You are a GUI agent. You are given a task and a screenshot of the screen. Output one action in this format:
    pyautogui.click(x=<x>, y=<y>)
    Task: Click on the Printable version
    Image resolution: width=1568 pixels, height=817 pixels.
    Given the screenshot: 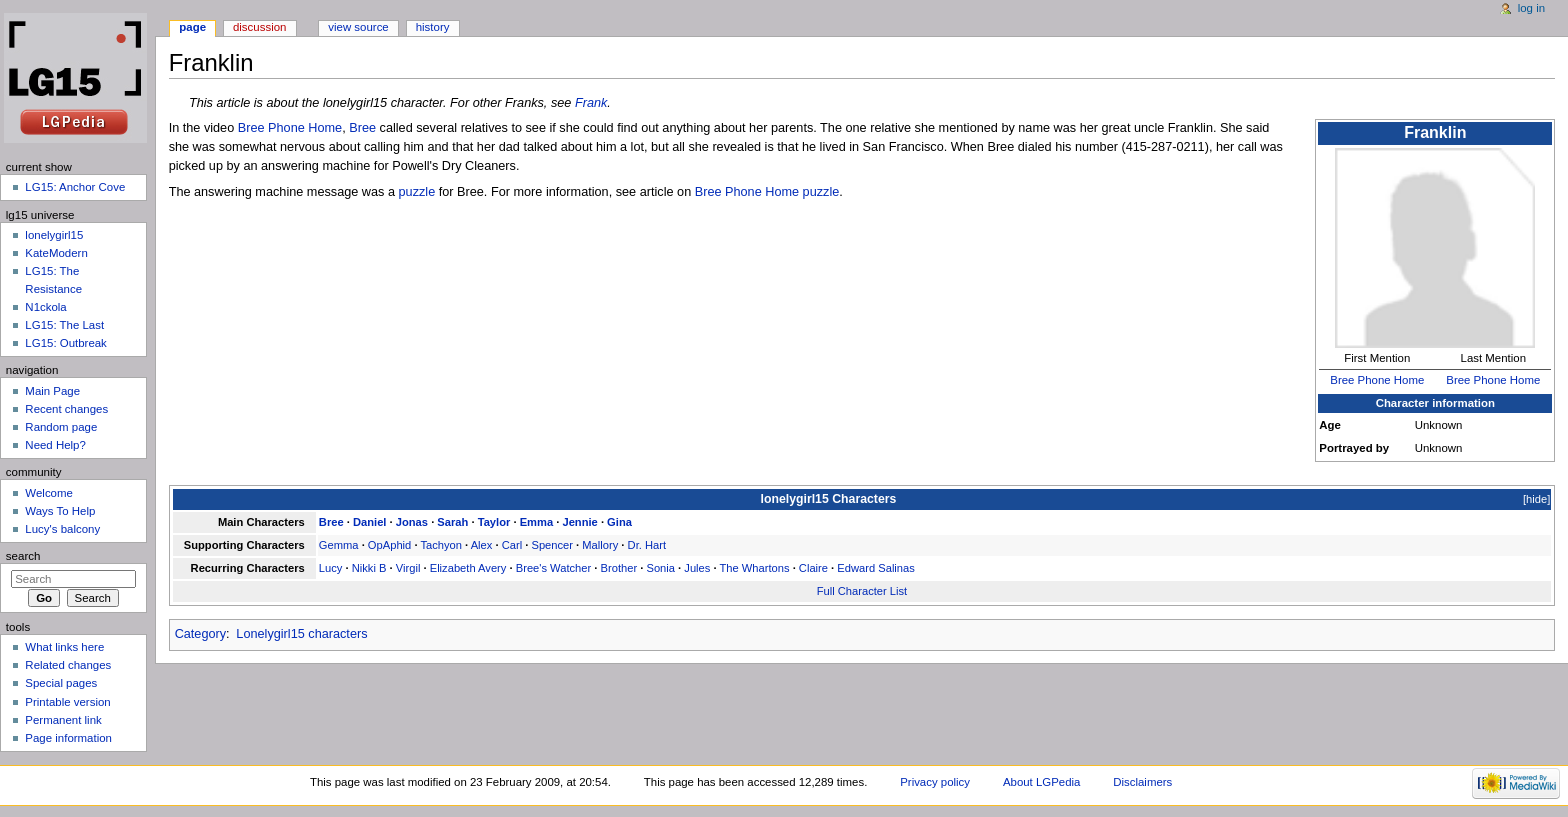 What is the action you would take?
    pyautogui.click(x=67, y=702)
    